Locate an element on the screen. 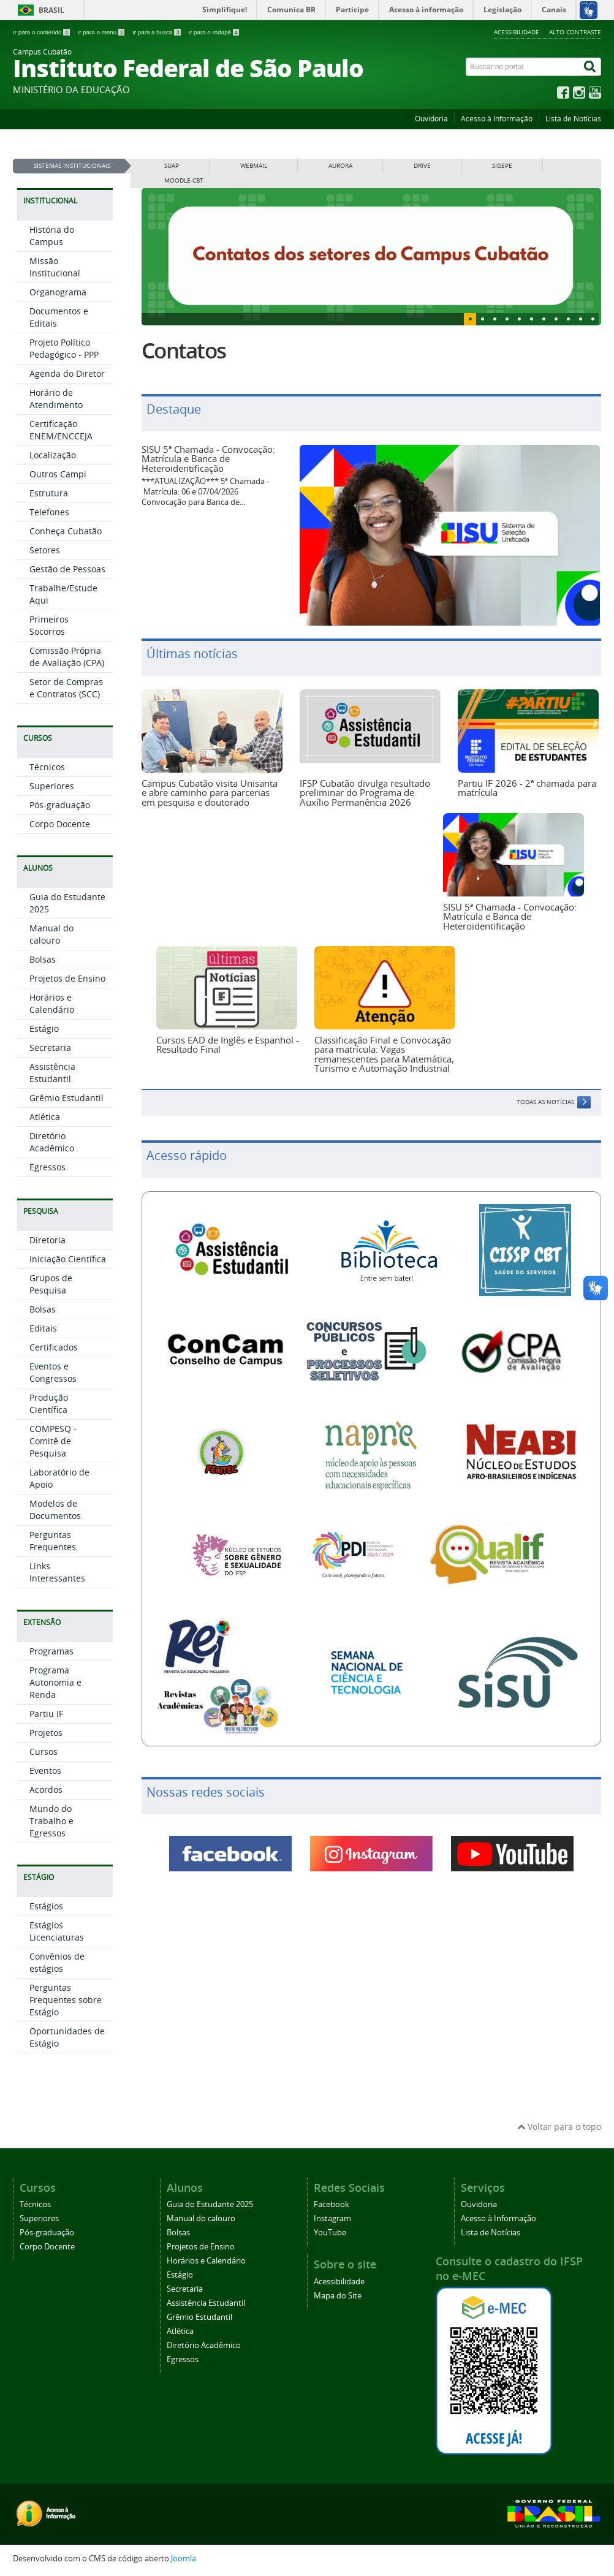 This screenshot has width=614, height=2576. Projetos de Ensino is located at coordinates (67, 978).